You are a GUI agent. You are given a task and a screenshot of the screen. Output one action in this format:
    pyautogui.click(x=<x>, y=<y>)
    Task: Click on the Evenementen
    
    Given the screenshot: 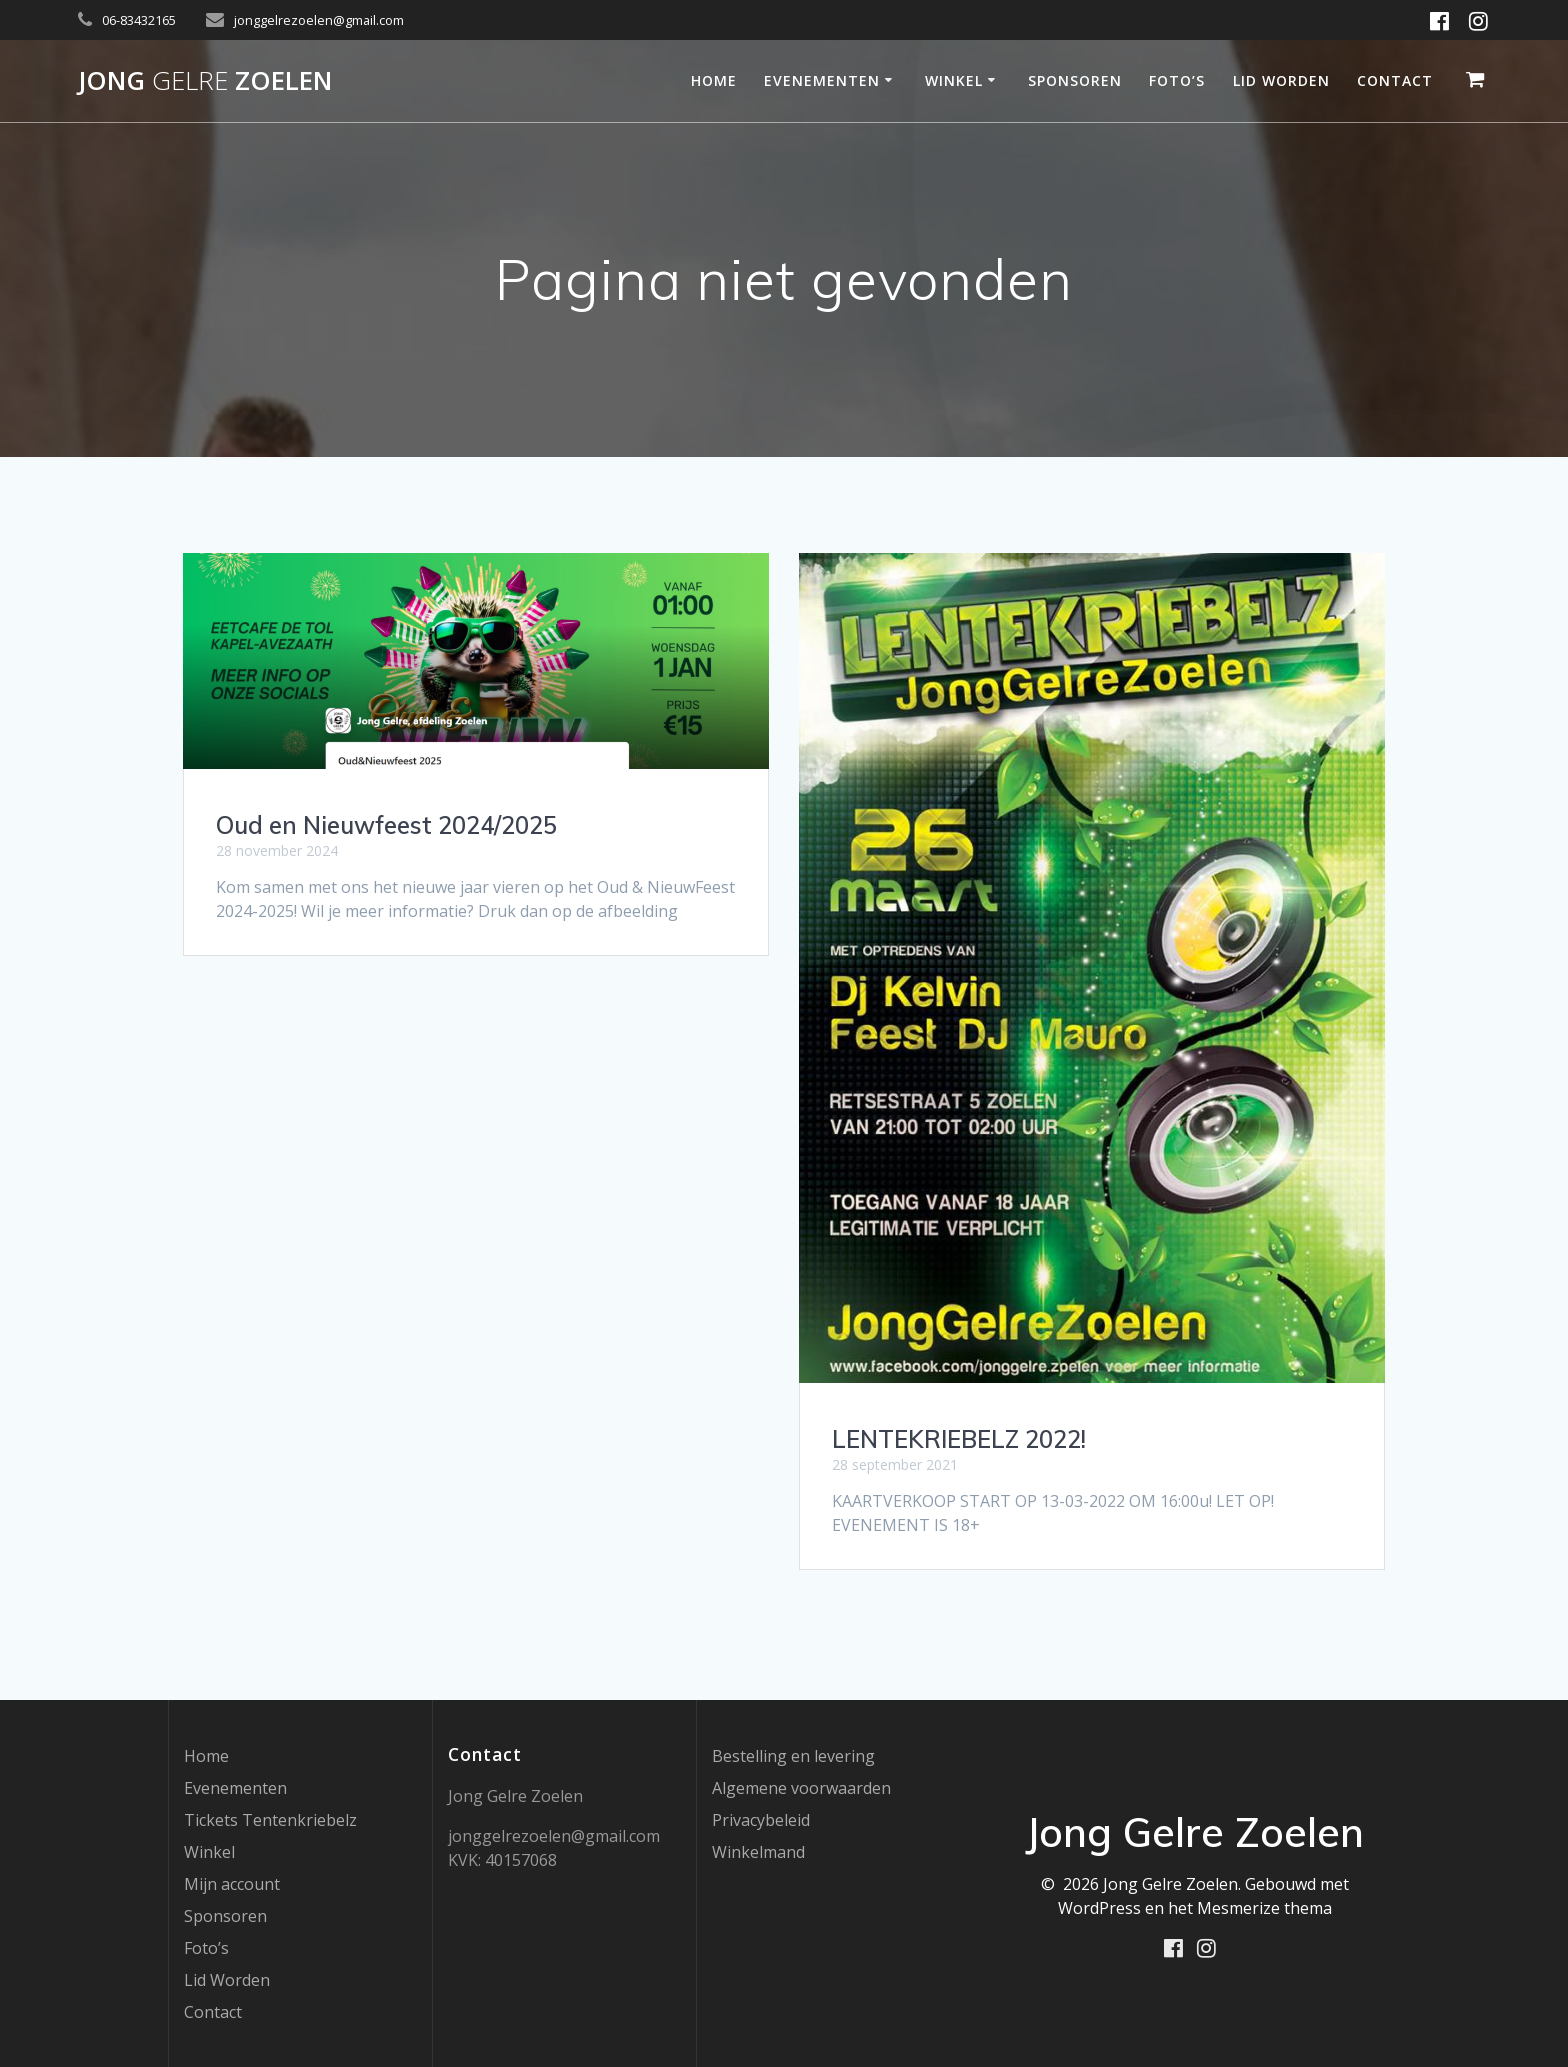 What is the action you would take?
    pyautogui.click(x=822, y=80)
    